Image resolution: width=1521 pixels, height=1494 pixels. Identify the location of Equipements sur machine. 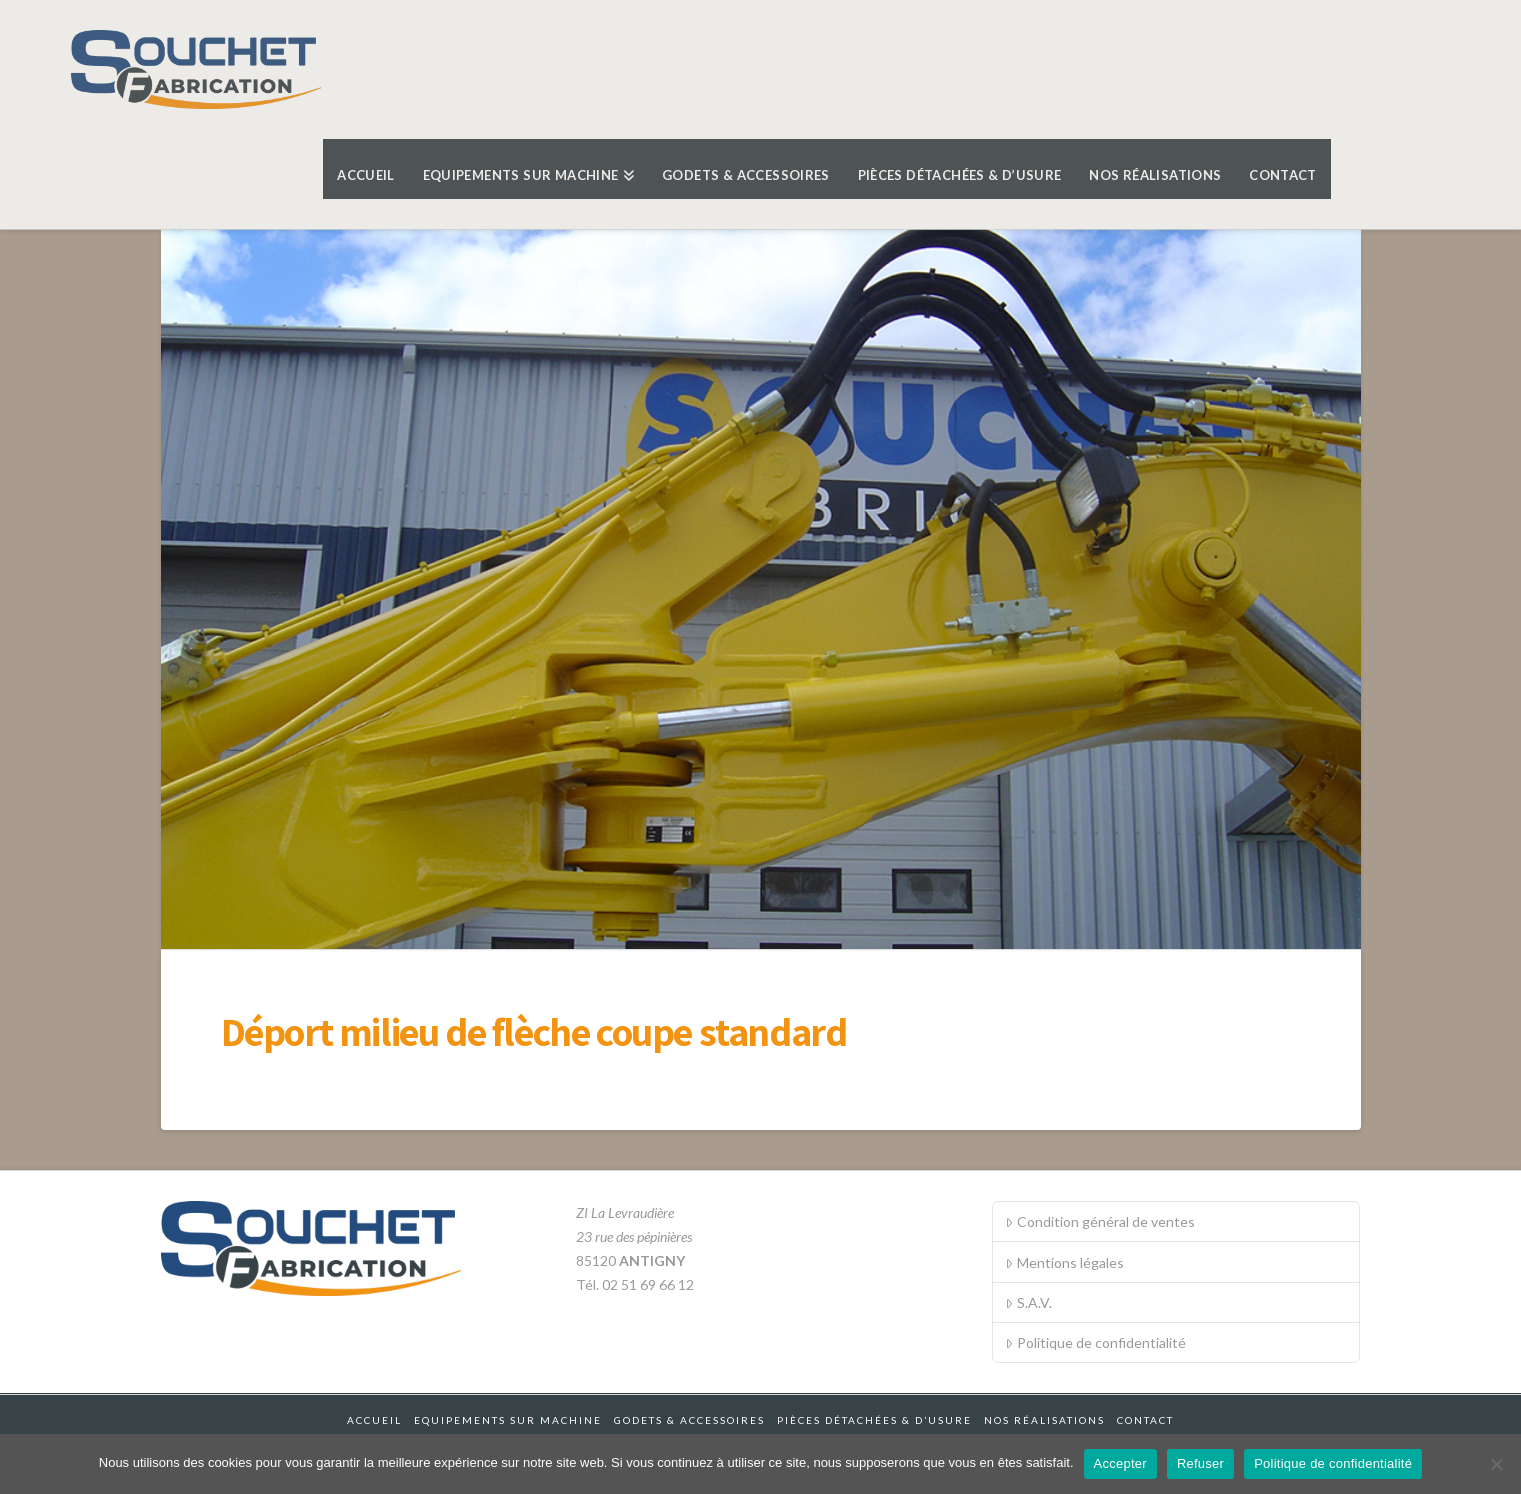
(508, 1420).